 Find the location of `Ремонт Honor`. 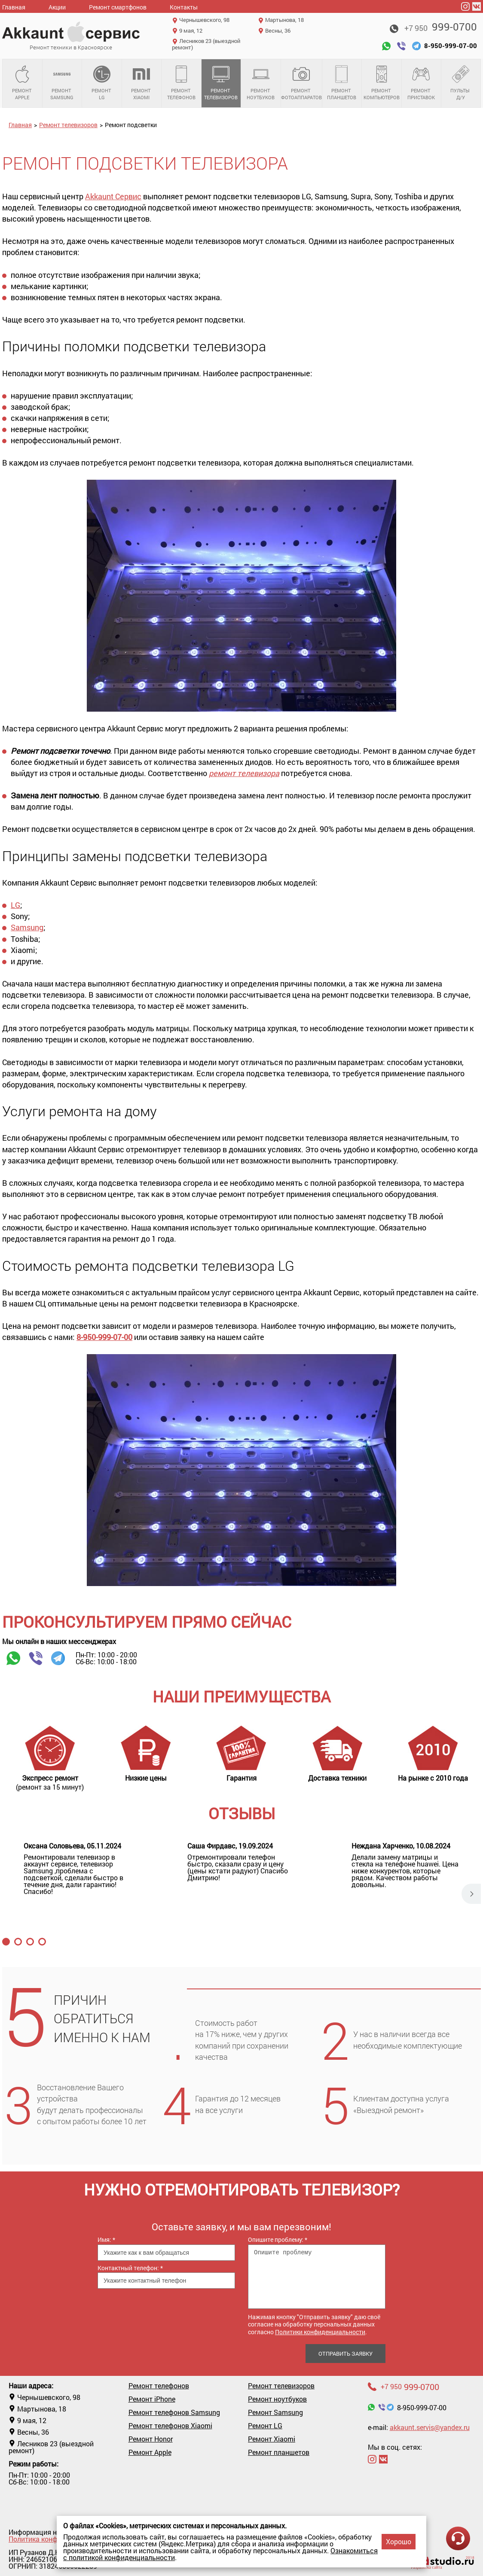

Ремонт Honor is located at coordinates (150, 2439).